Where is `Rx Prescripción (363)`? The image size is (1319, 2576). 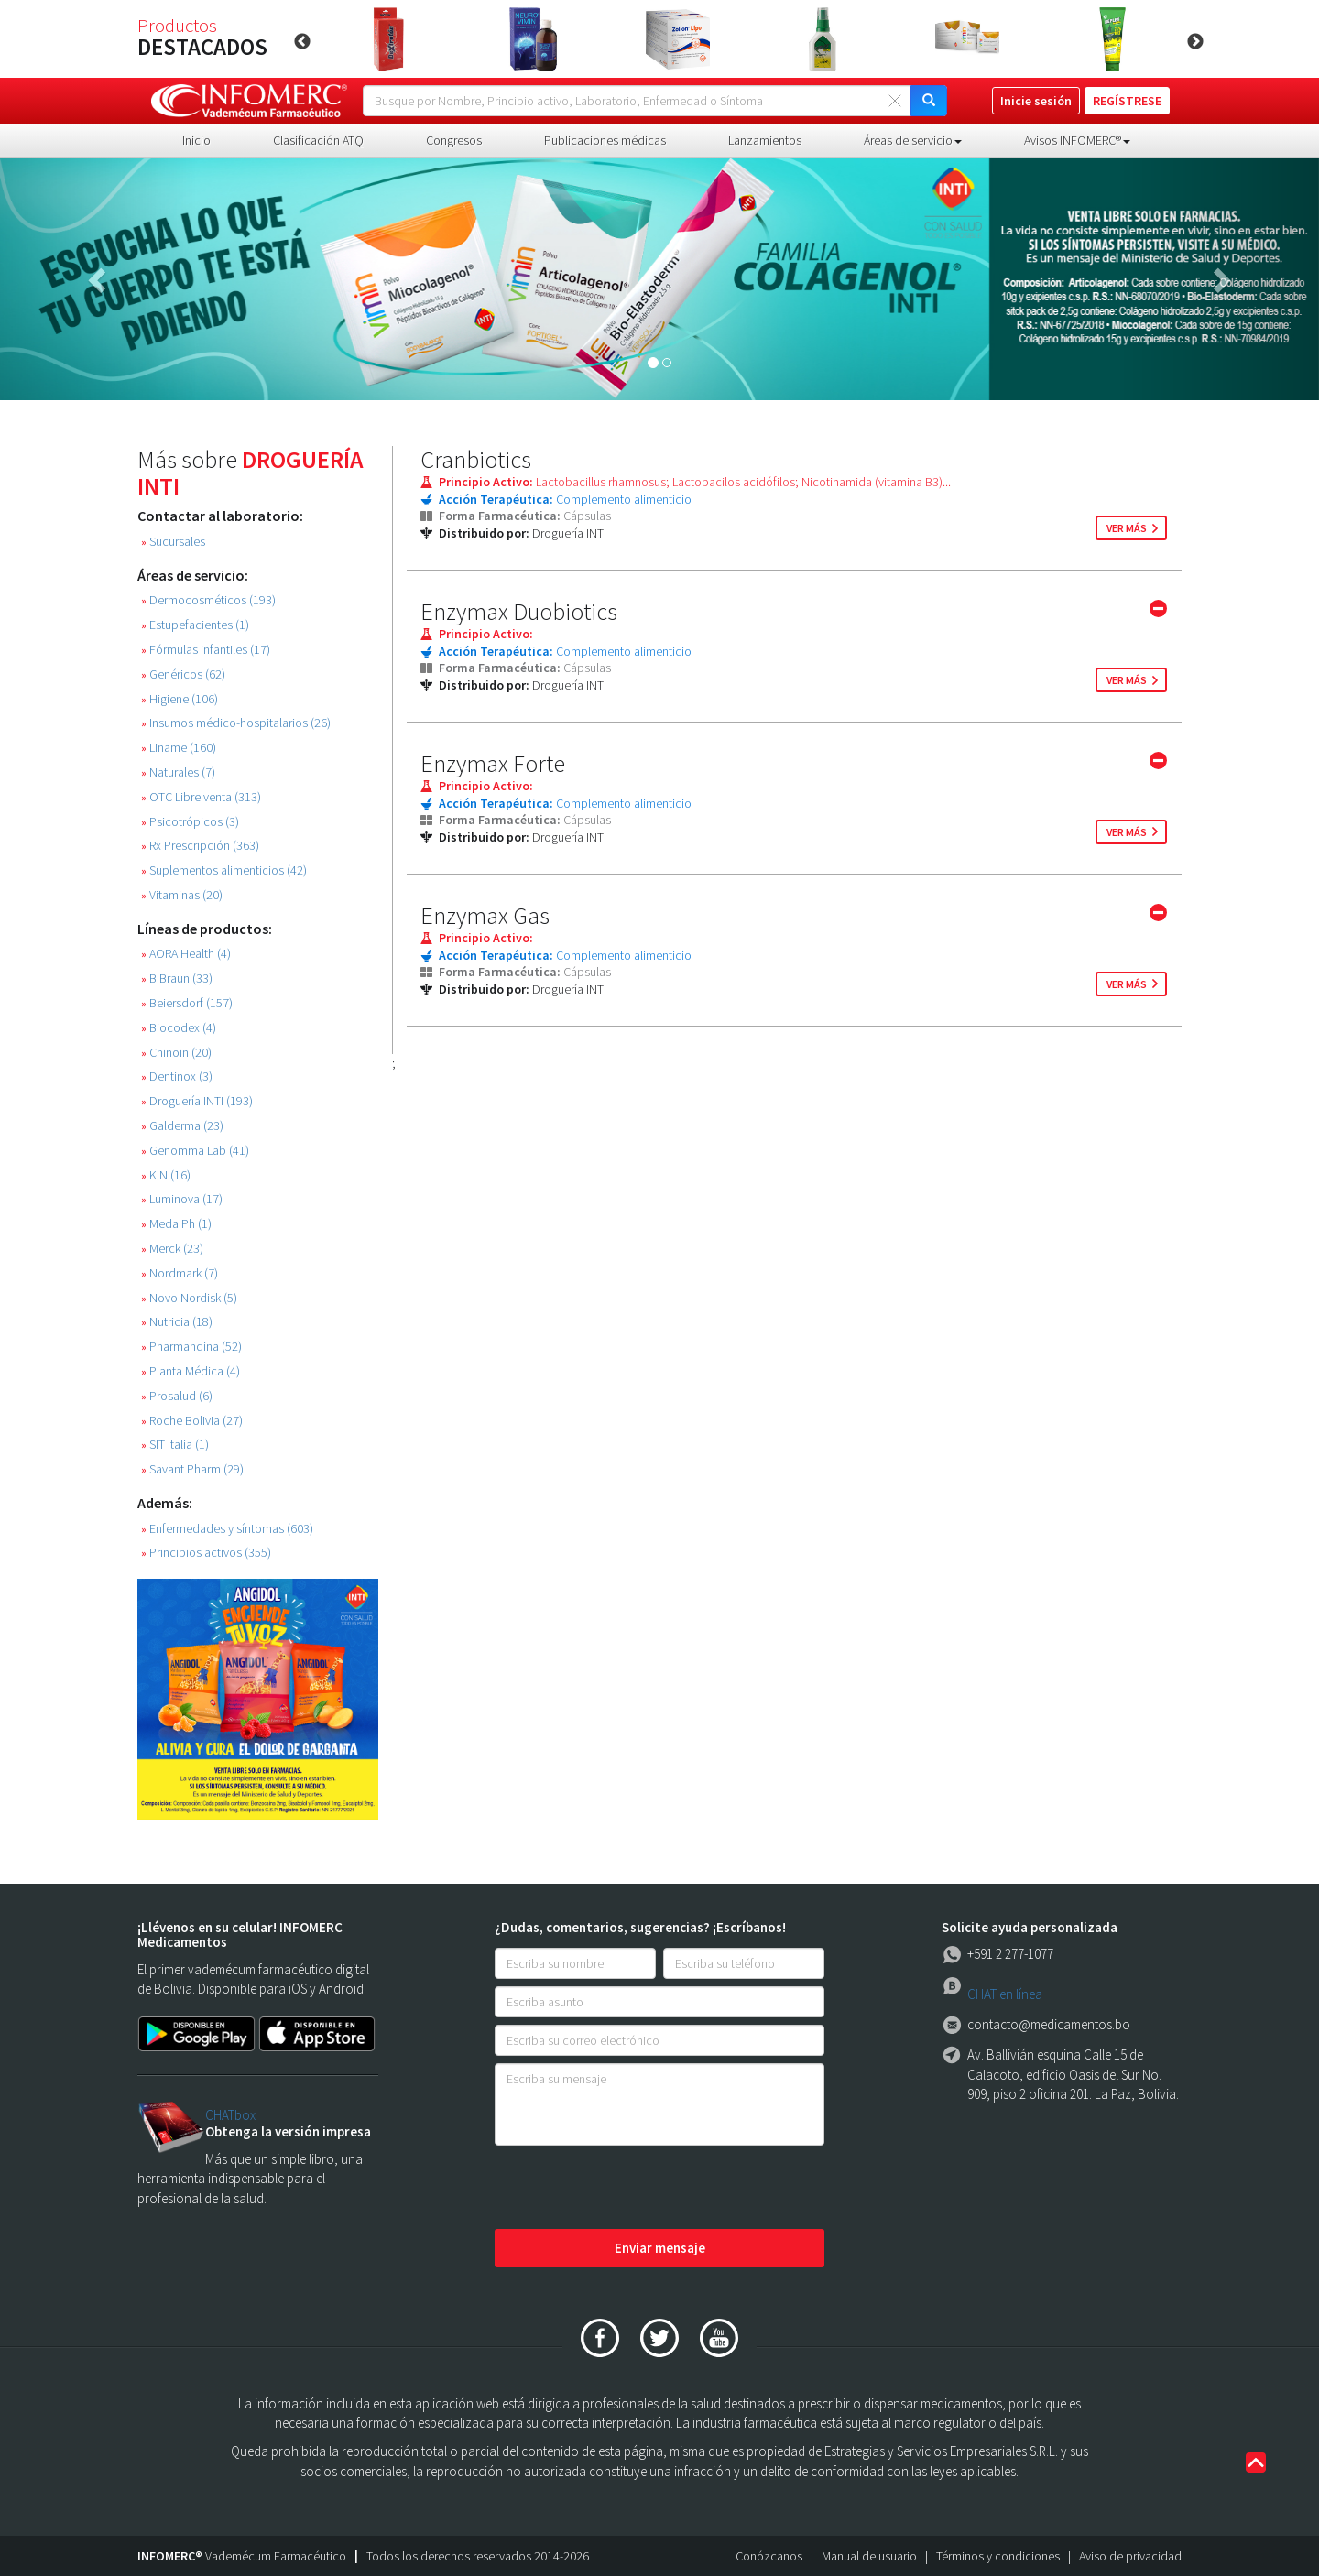
Rx Prescripción (363) is located at coordinates (200, 845).